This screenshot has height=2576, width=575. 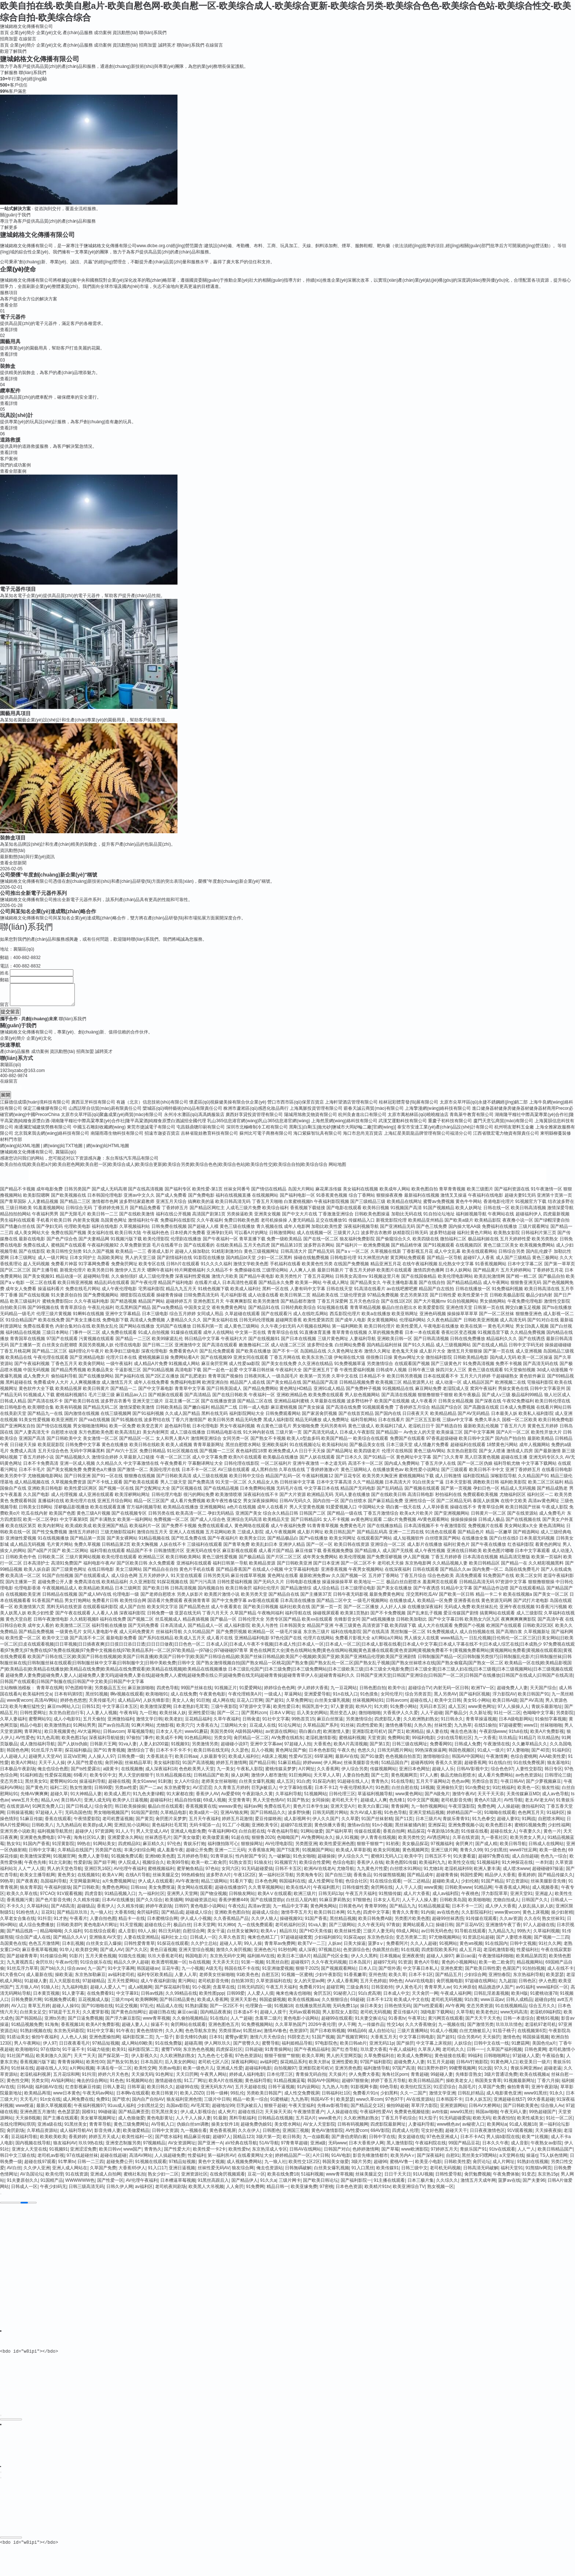 I want to click on 少妇一区二区黑料, so click(x=274, y=1262).